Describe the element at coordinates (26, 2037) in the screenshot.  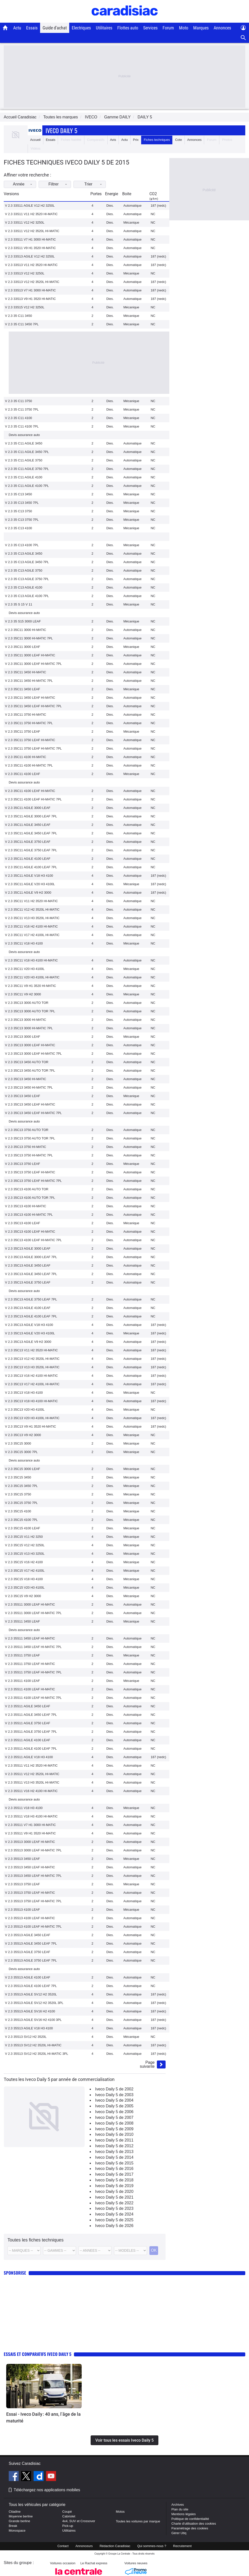
I see `V 2.3 35S13 SV12 H2 3520L` at that location.